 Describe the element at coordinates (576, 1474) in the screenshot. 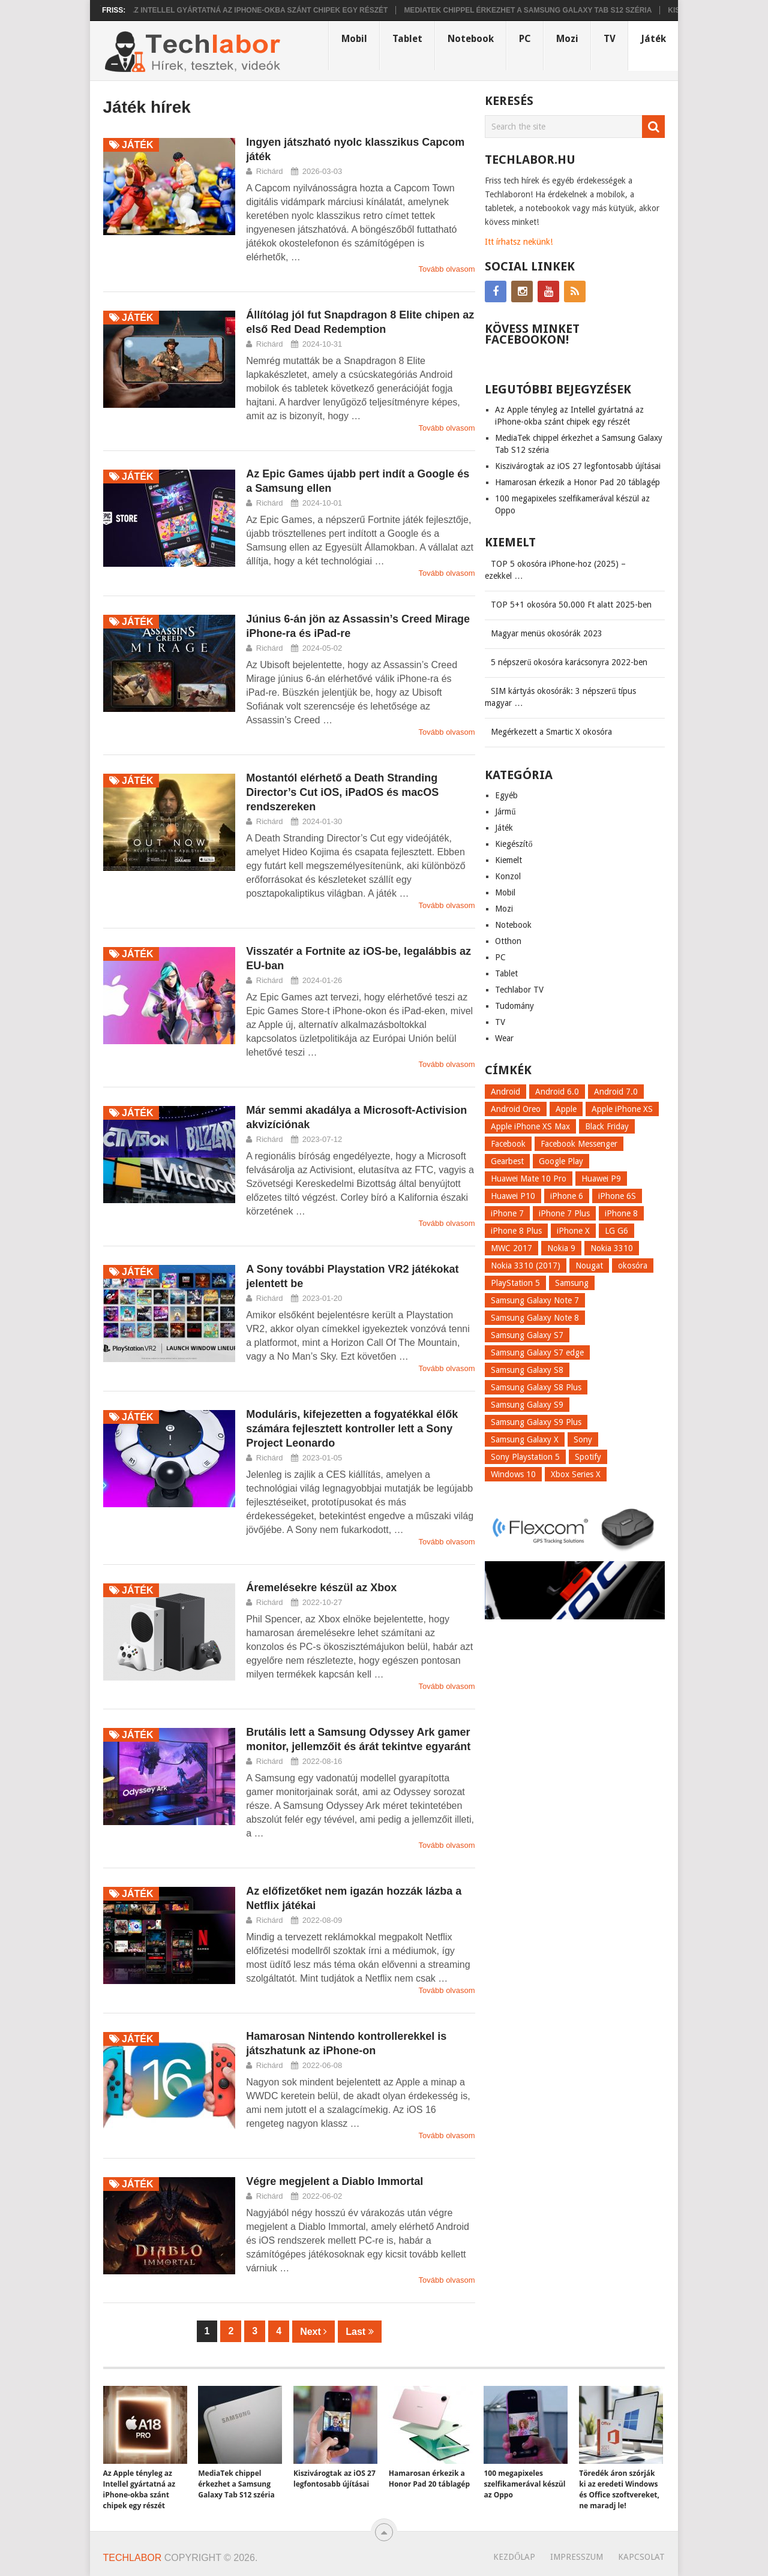

I see `Xbox Series X [Xbox Series X (8 elem)]` at that location.